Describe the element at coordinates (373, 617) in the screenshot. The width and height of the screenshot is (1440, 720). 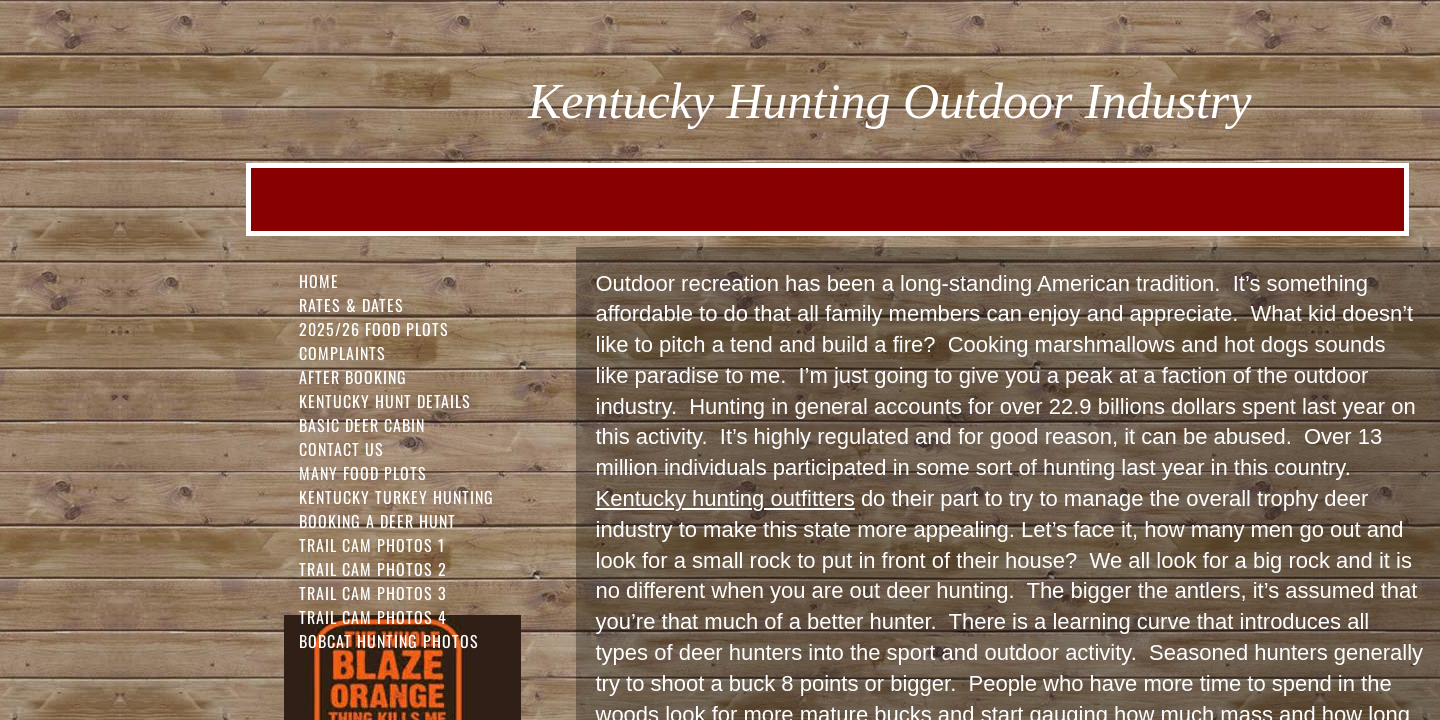
I see `Trail Cam Photos 4` at that location.